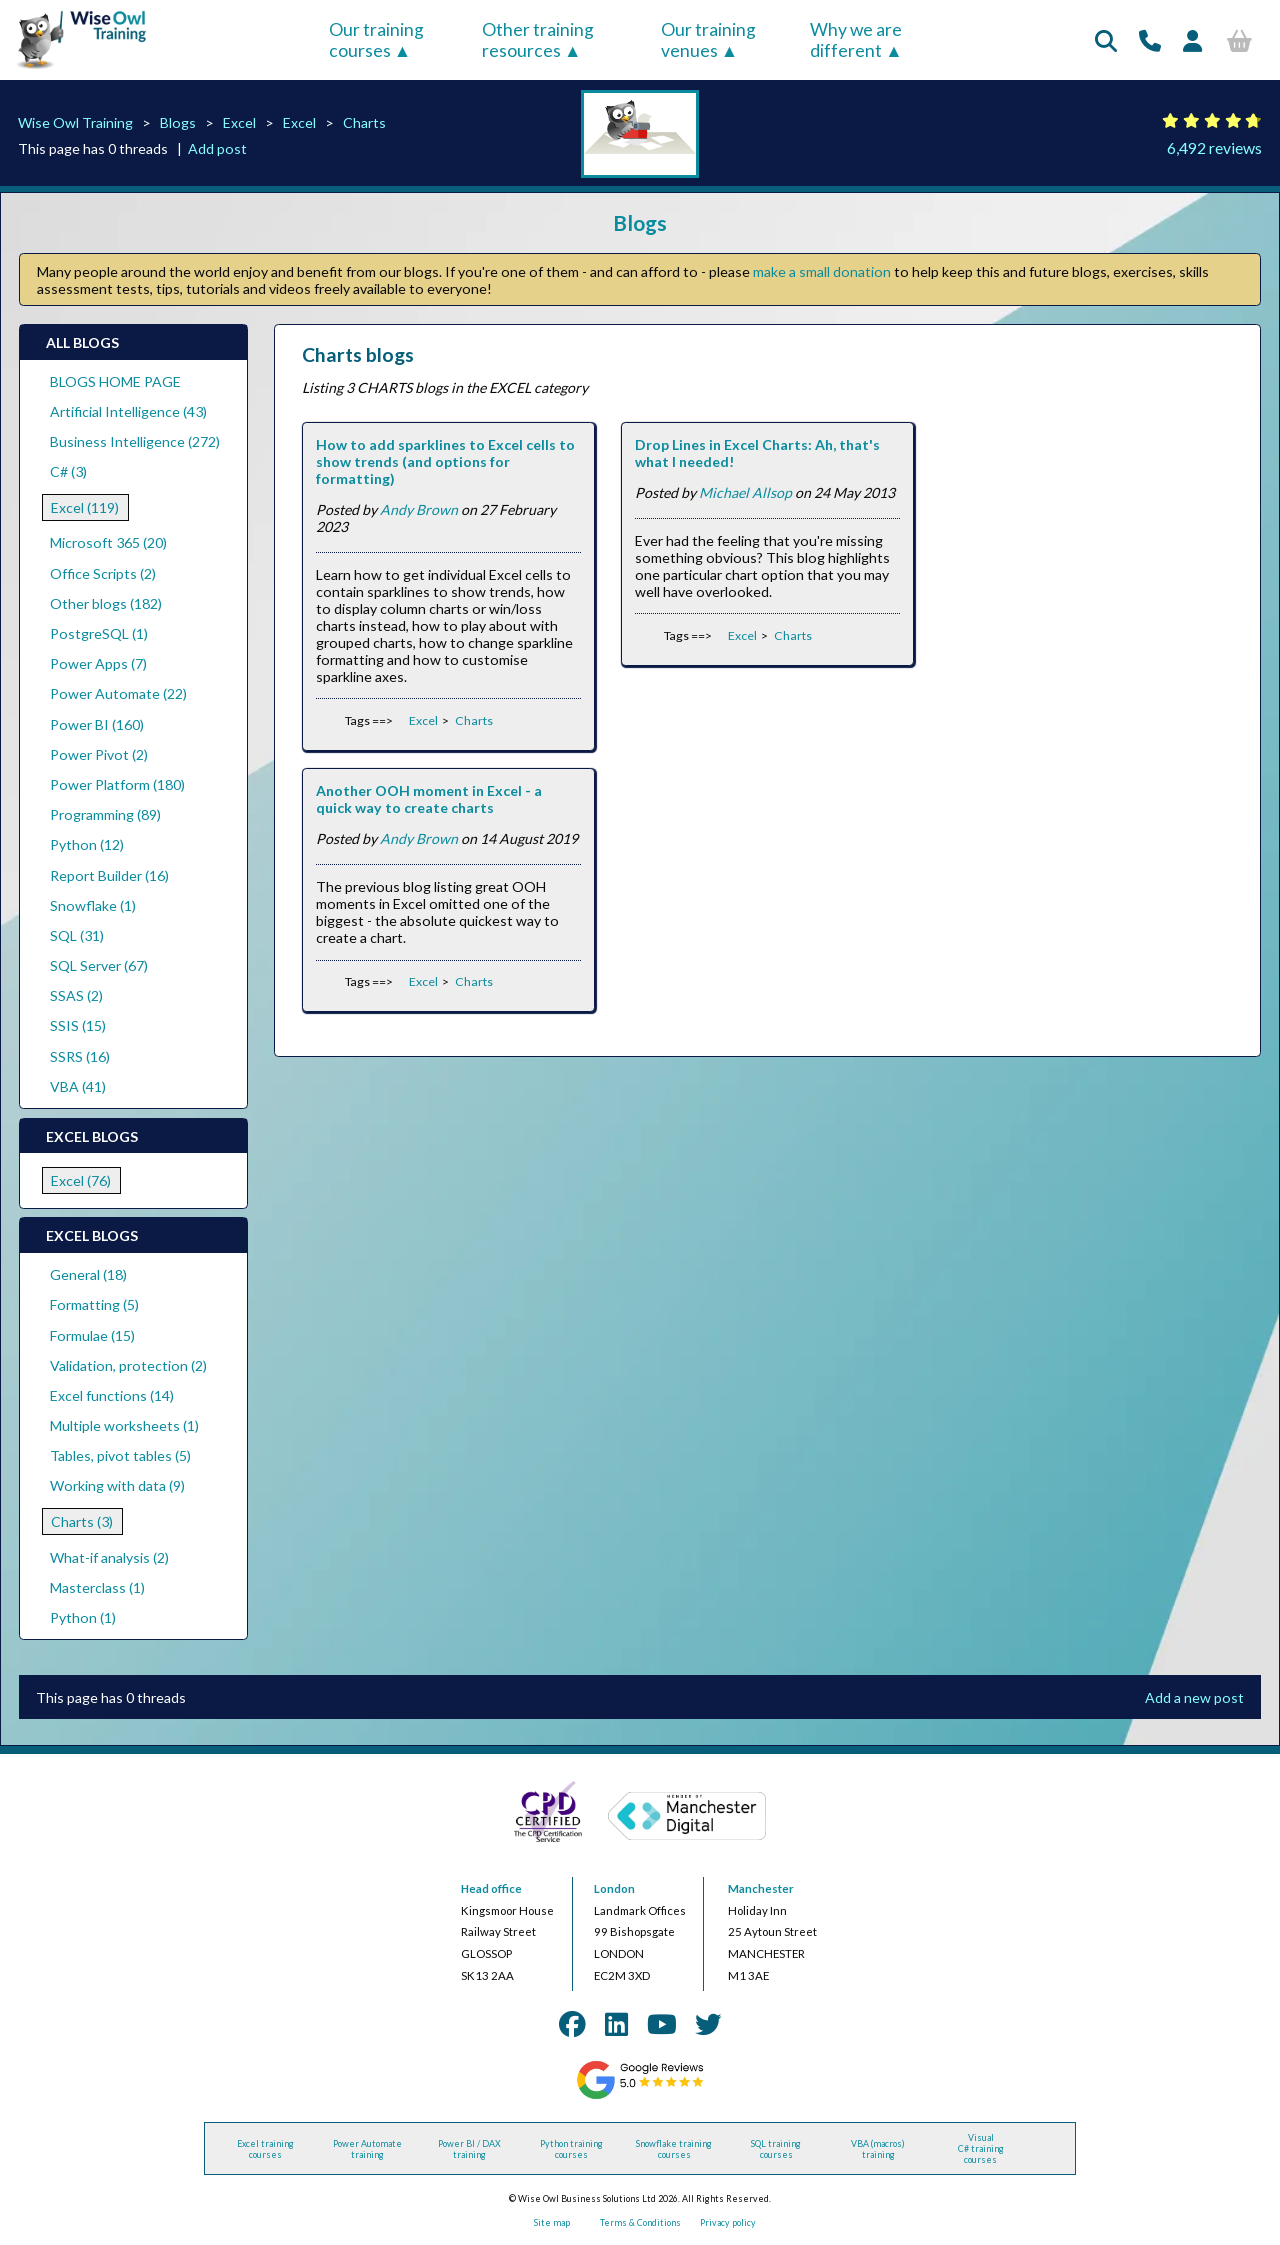 This screenshot has height=2245, width=1280. I want to click on London, so click(614, 1888).